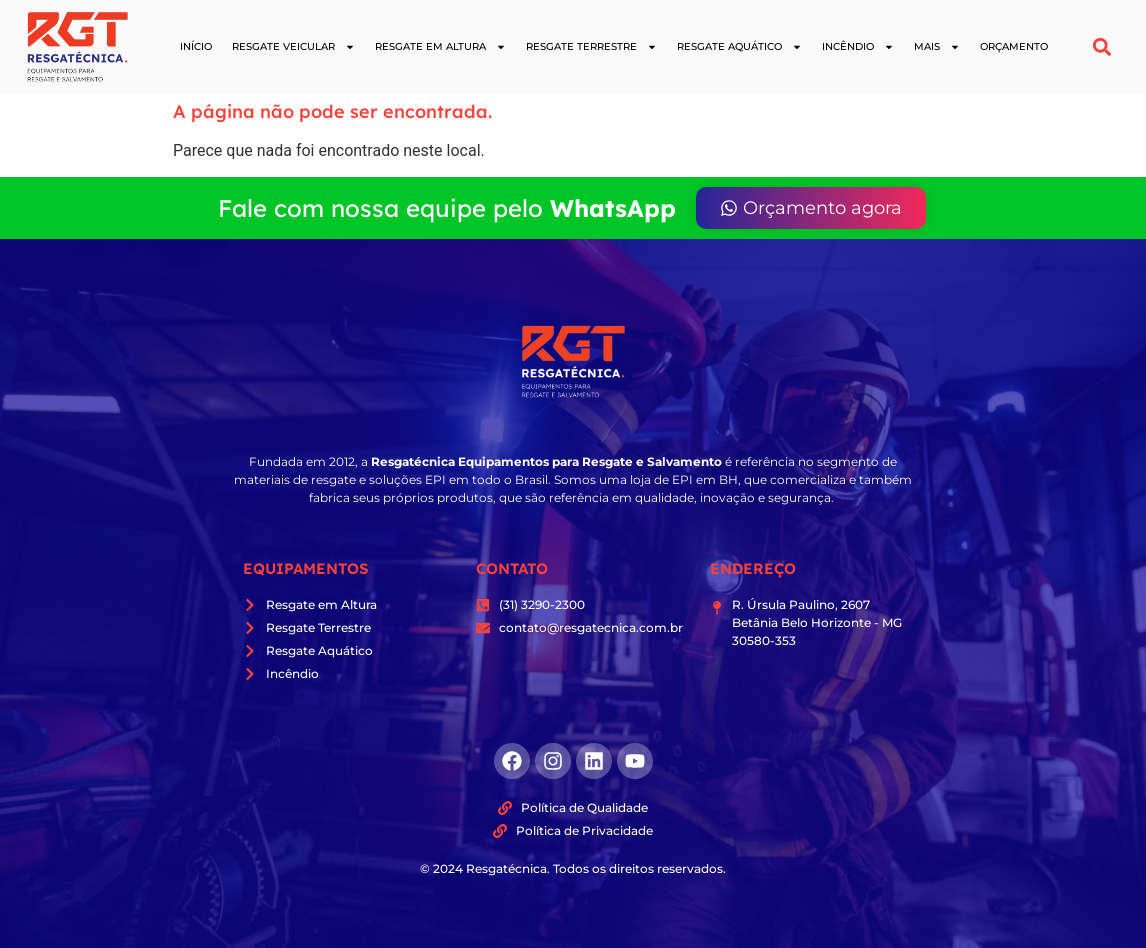 The width and height of the screenshot is (1146, 948). I want to click on [button], so click(1102, 46).